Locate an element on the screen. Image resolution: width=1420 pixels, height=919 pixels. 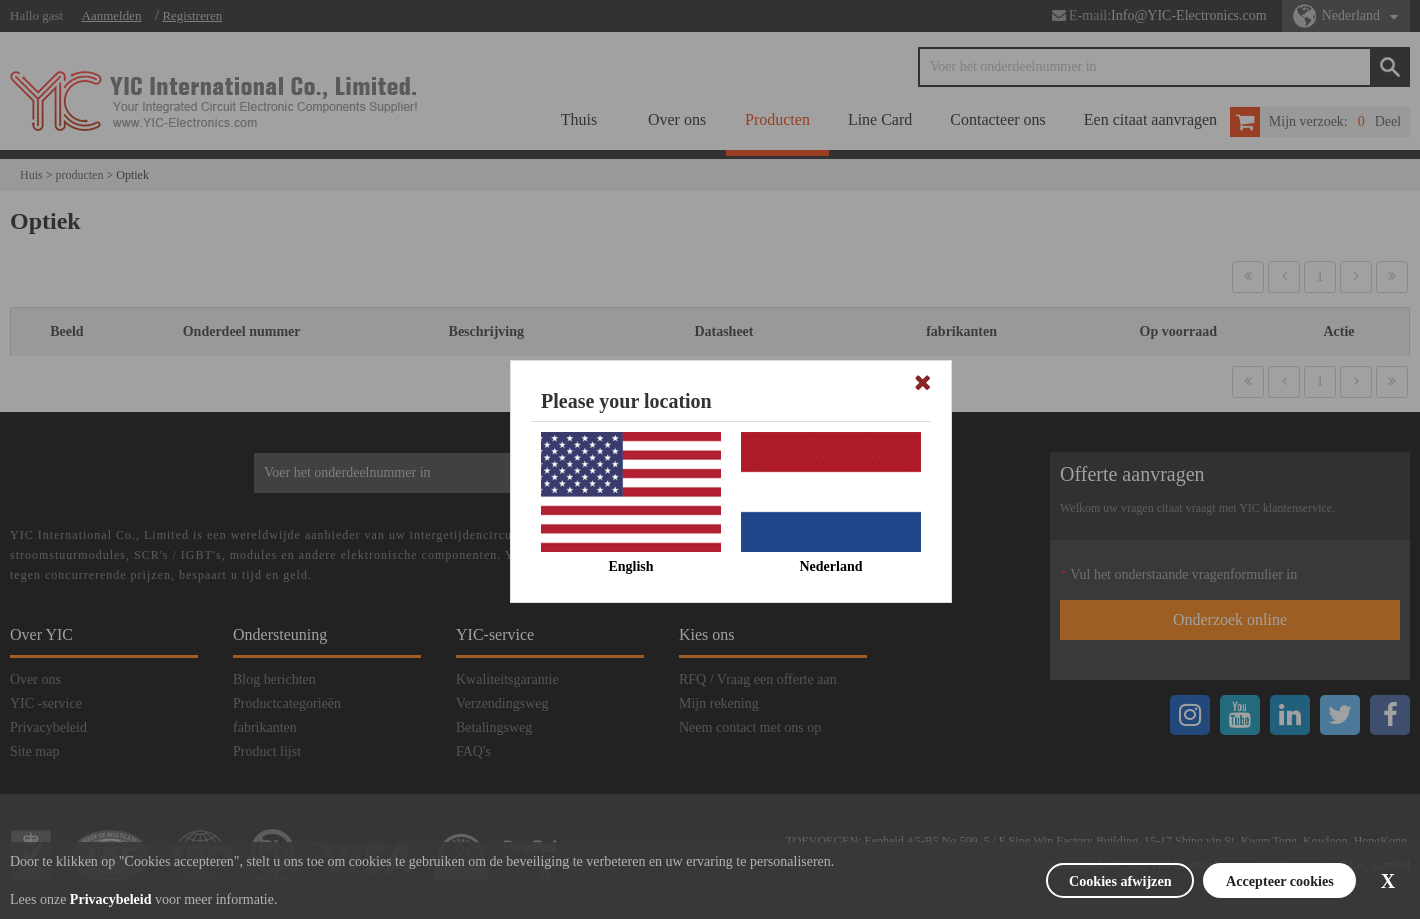
English is located at coordinates (630, 566).